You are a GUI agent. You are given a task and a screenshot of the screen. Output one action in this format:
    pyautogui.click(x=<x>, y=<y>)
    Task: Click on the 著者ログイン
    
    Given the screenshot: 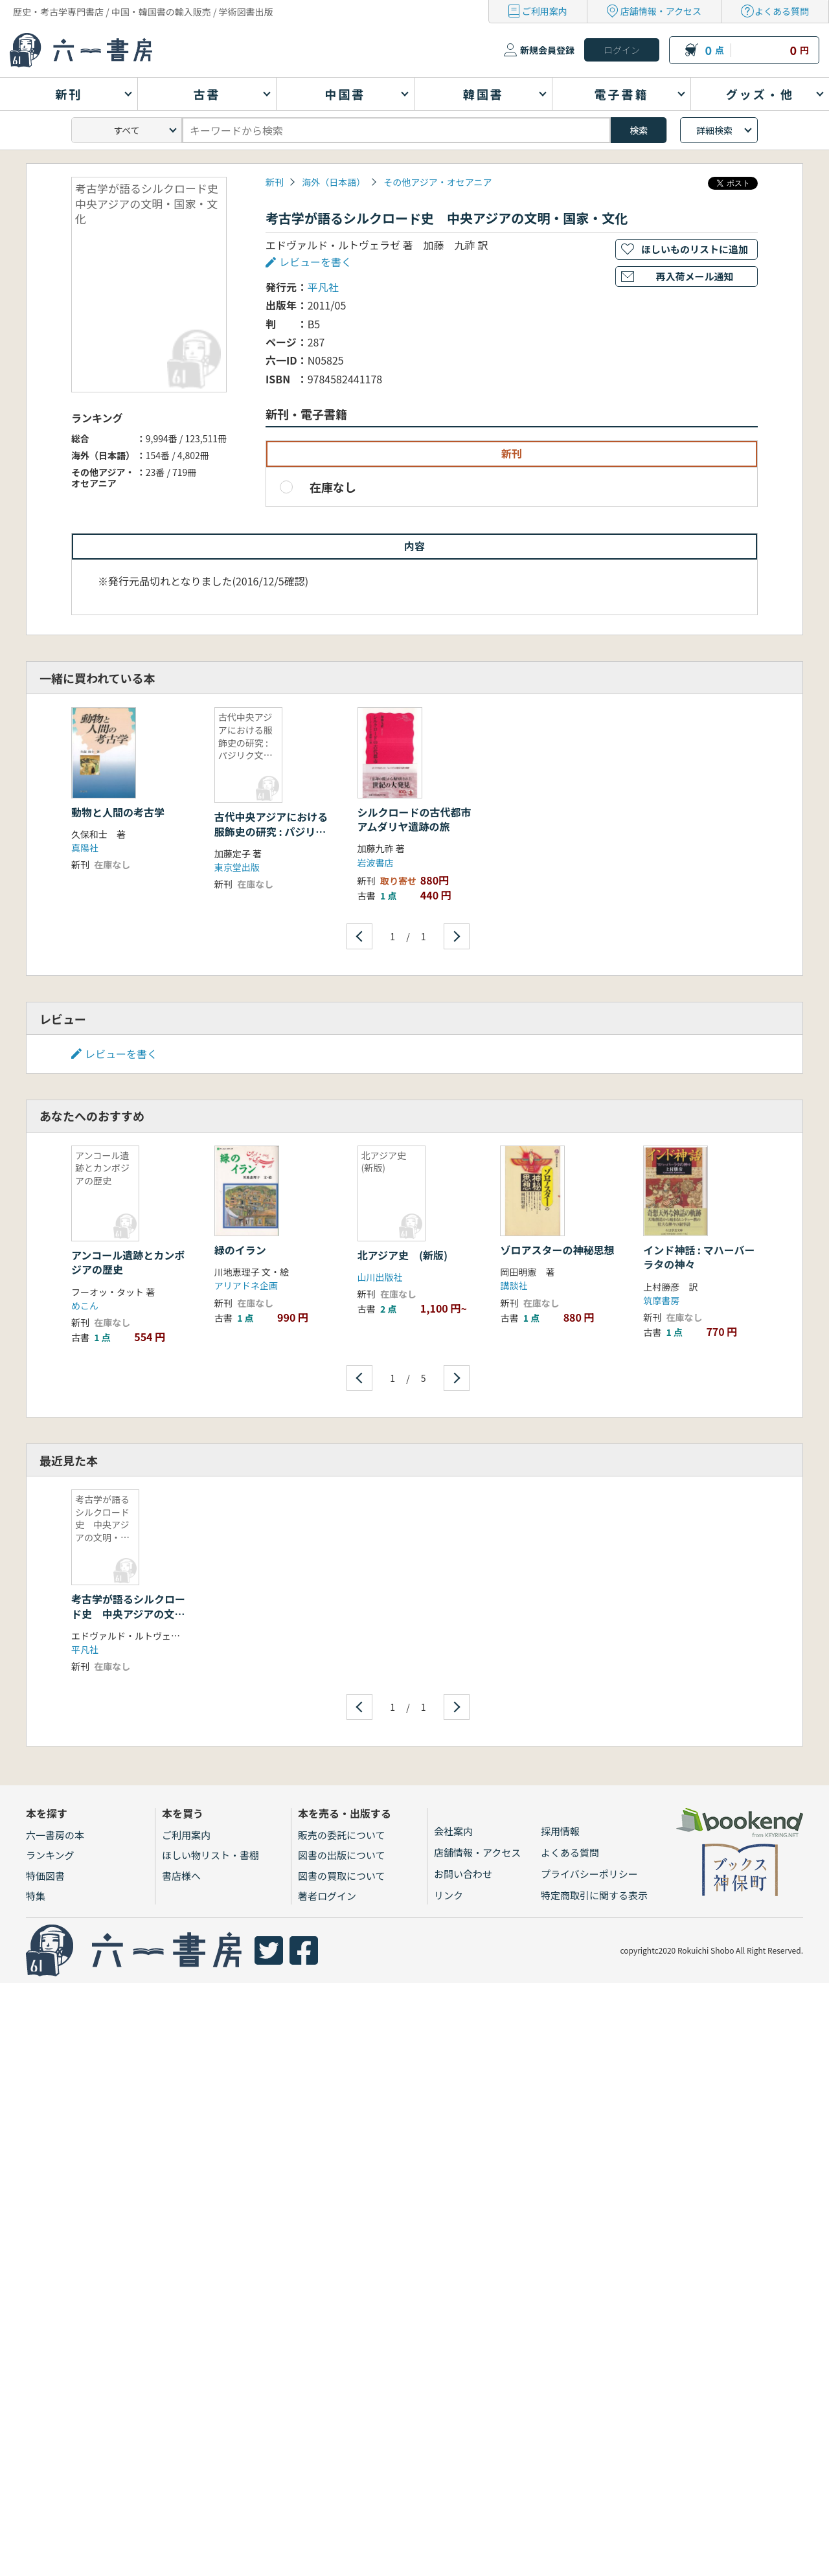 What is the action you would take?
    pyautogui.click(x=327, y=1896)
    